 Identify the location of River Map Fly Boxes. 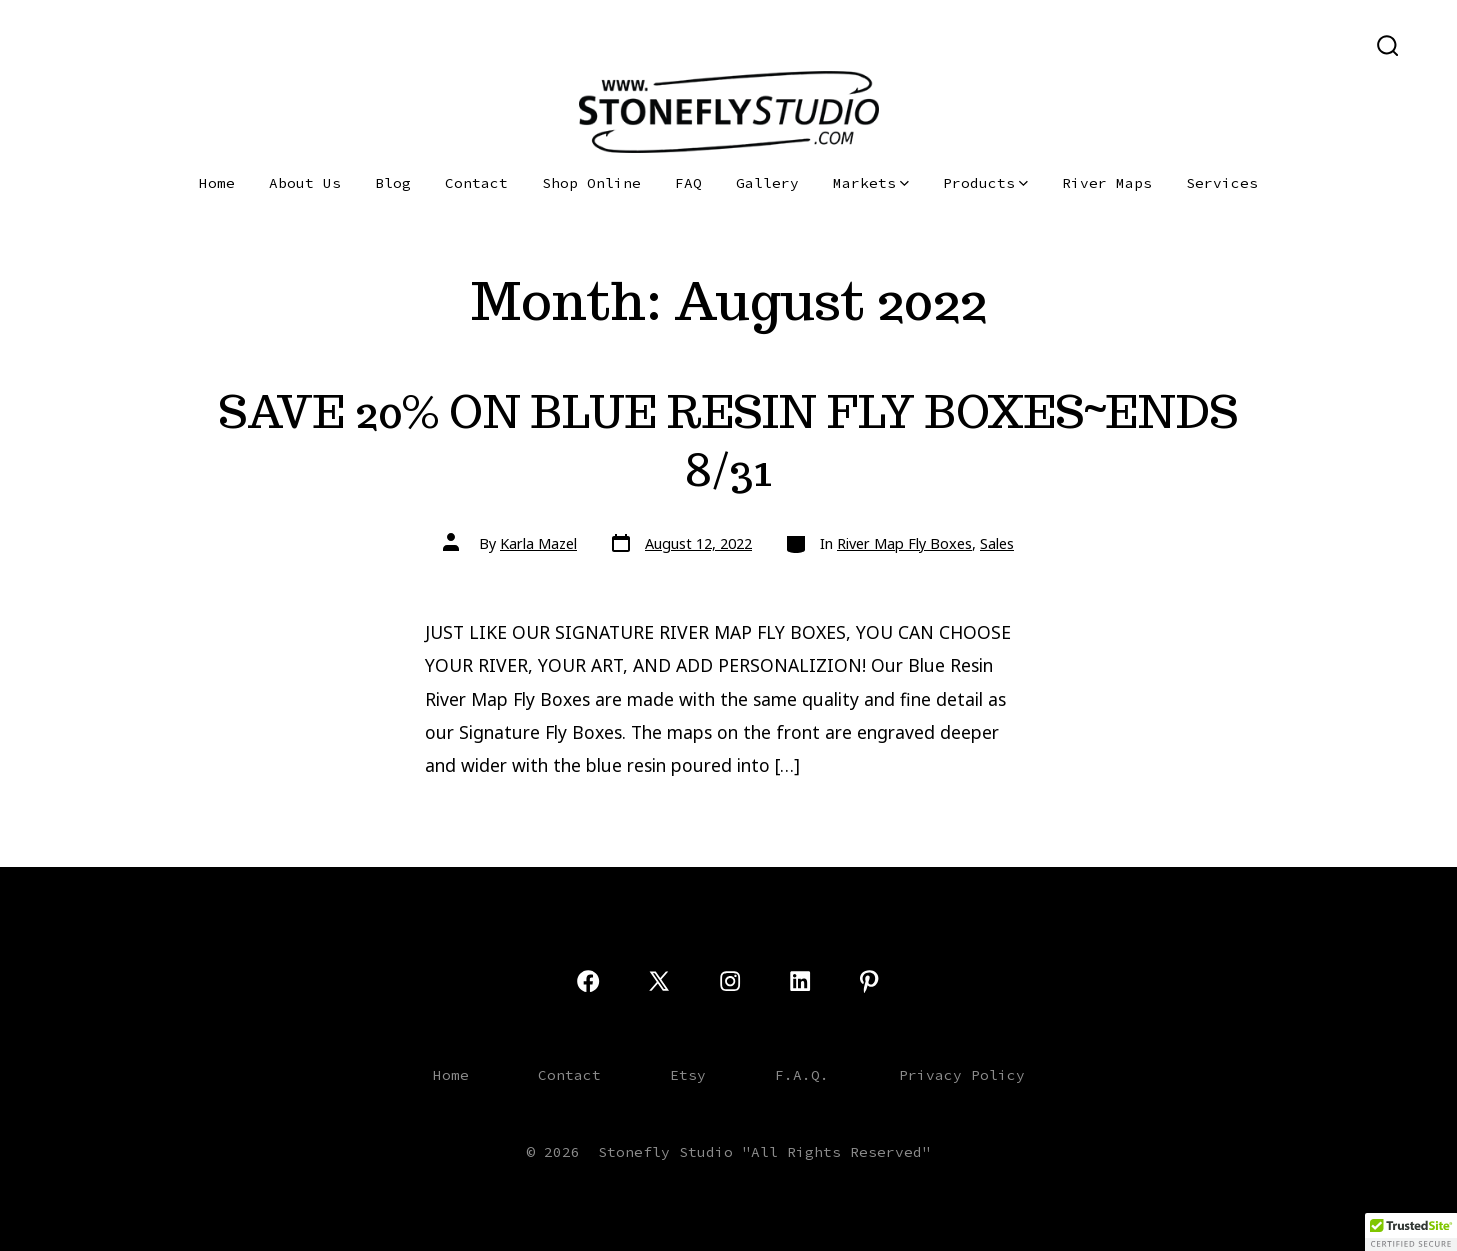
(904, 543).